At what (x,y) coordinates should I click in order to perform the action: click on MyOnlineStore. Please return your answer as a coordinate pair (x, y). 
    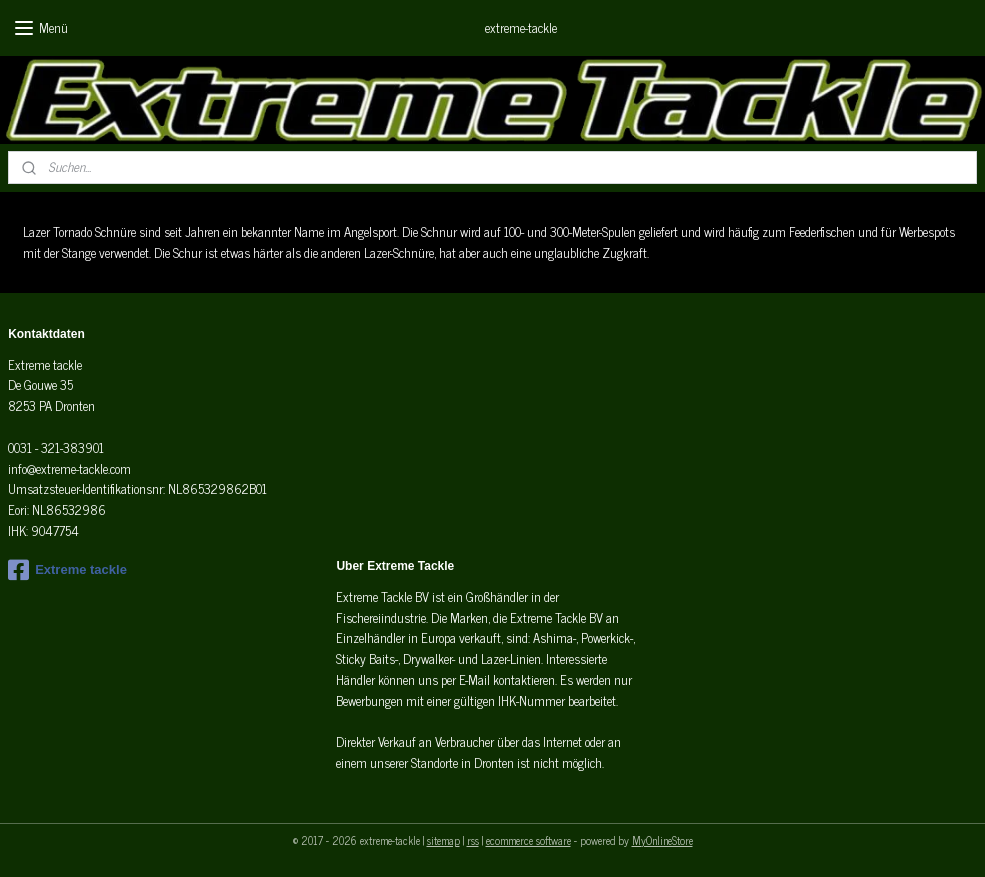
    Looking at the image, I should click on (662, 840).